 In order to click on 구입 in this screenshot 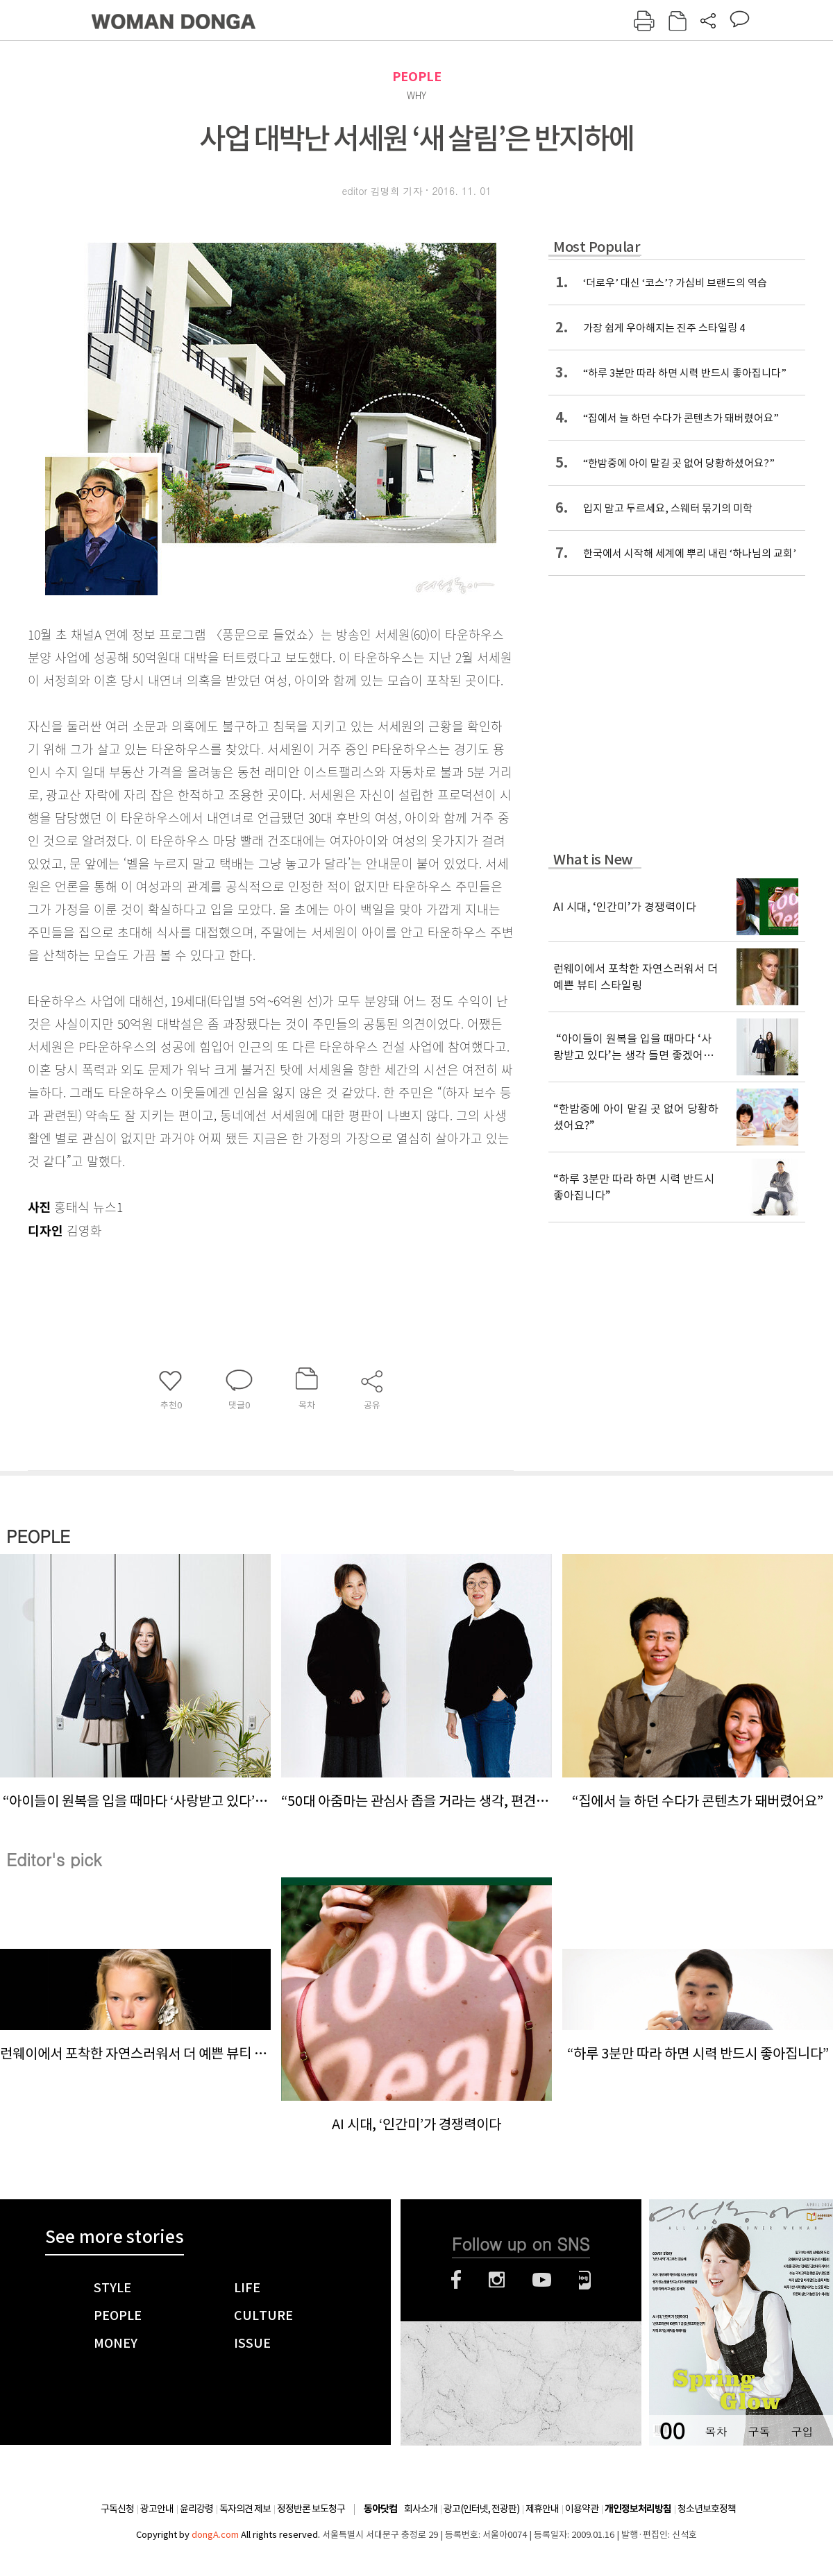, I will do `click(802, 2431)`.